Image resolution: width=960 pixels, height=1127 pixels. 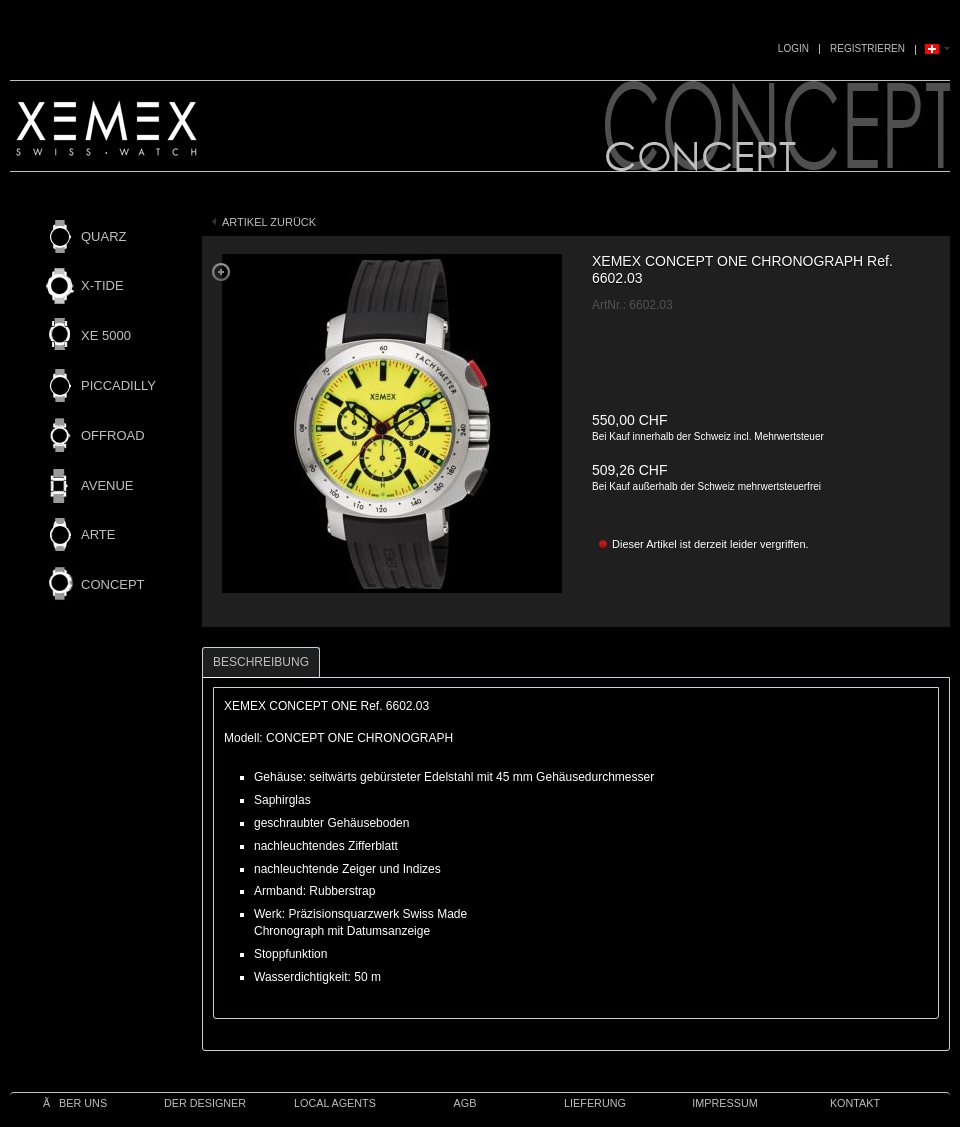 What do you see at coordinates (205, 1103) in the screenshot?
I see `Der Designer` at bounding box center [205, 1103].